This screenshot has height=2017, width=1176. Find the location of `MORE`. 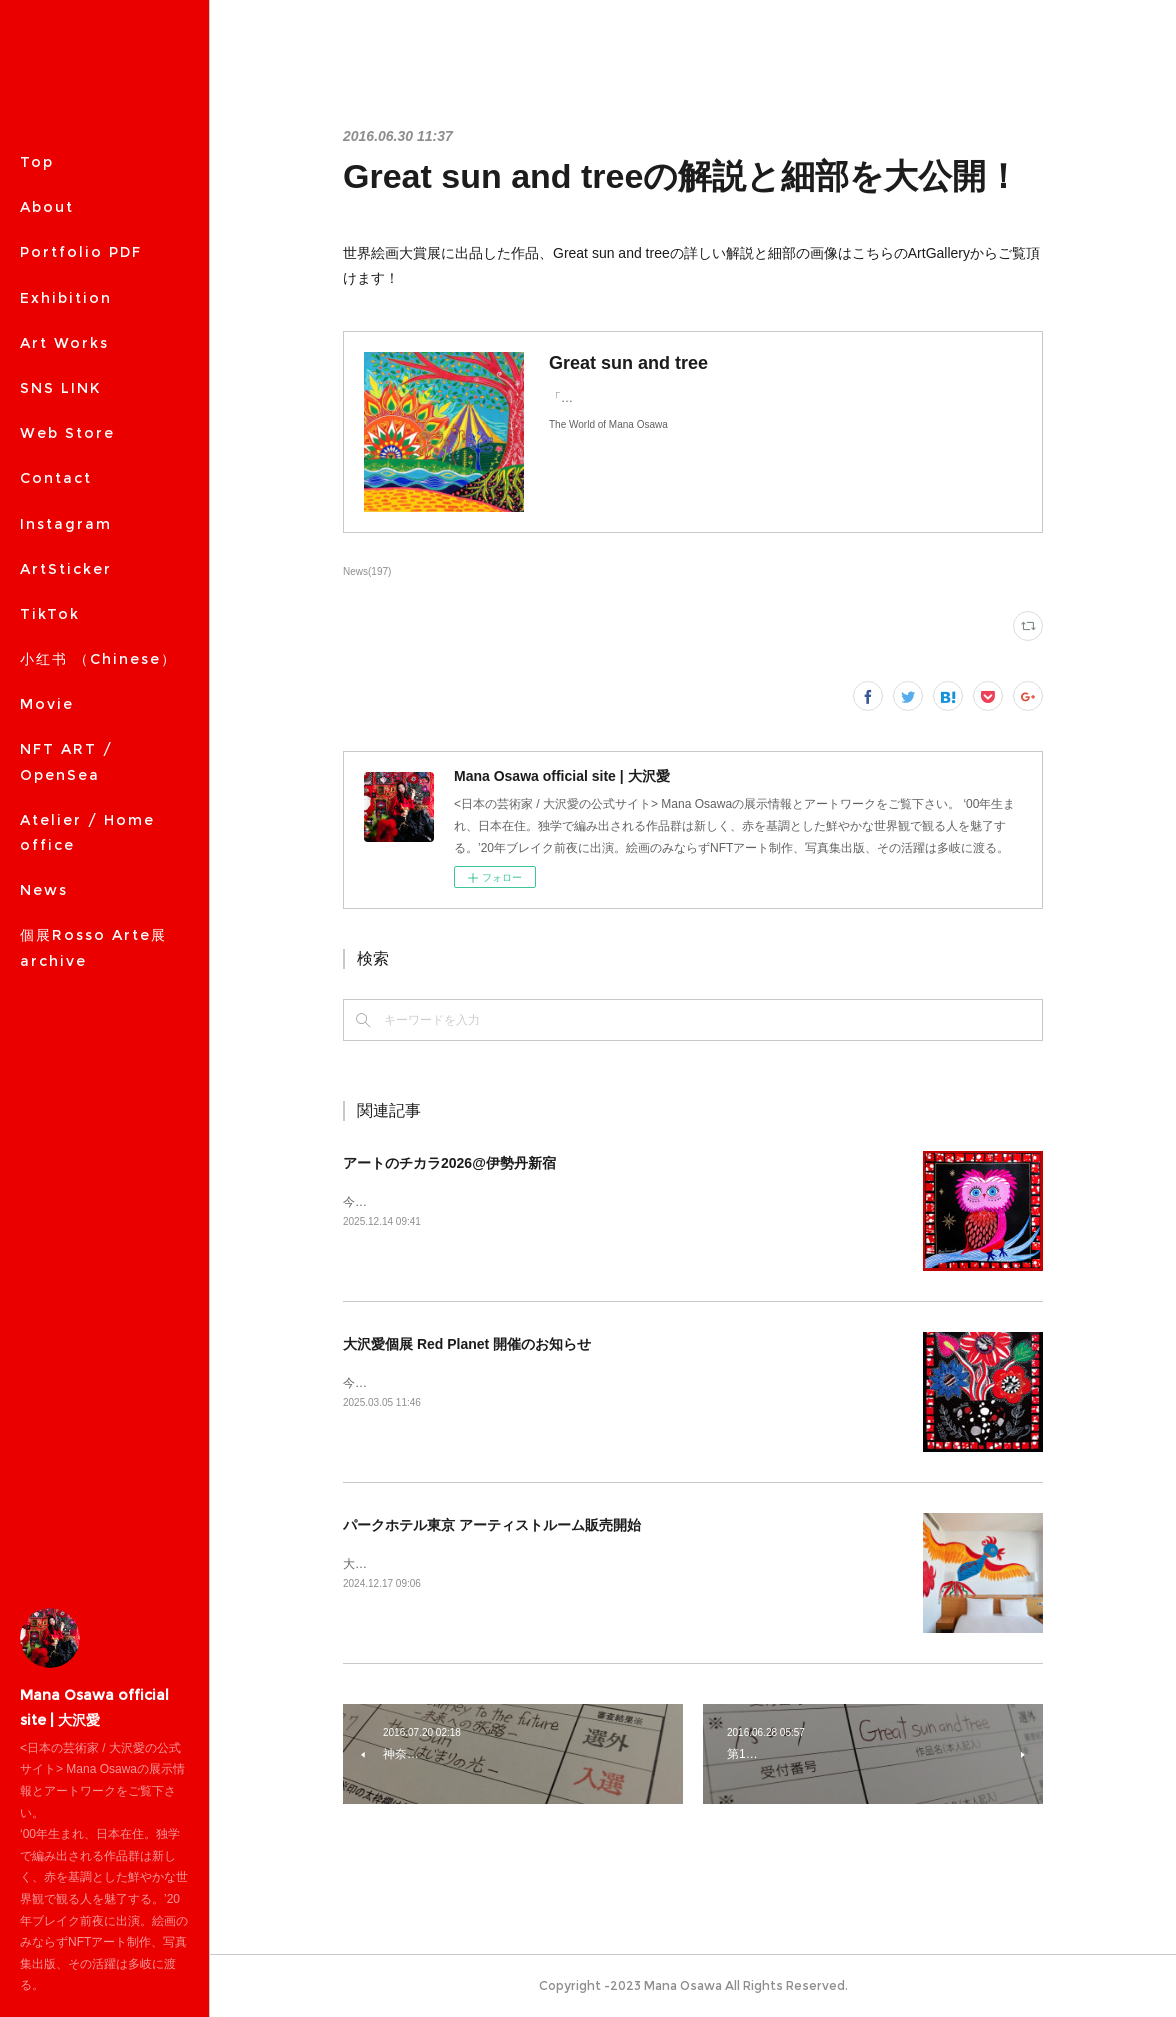

MORE is located at coordinates (46, 433).